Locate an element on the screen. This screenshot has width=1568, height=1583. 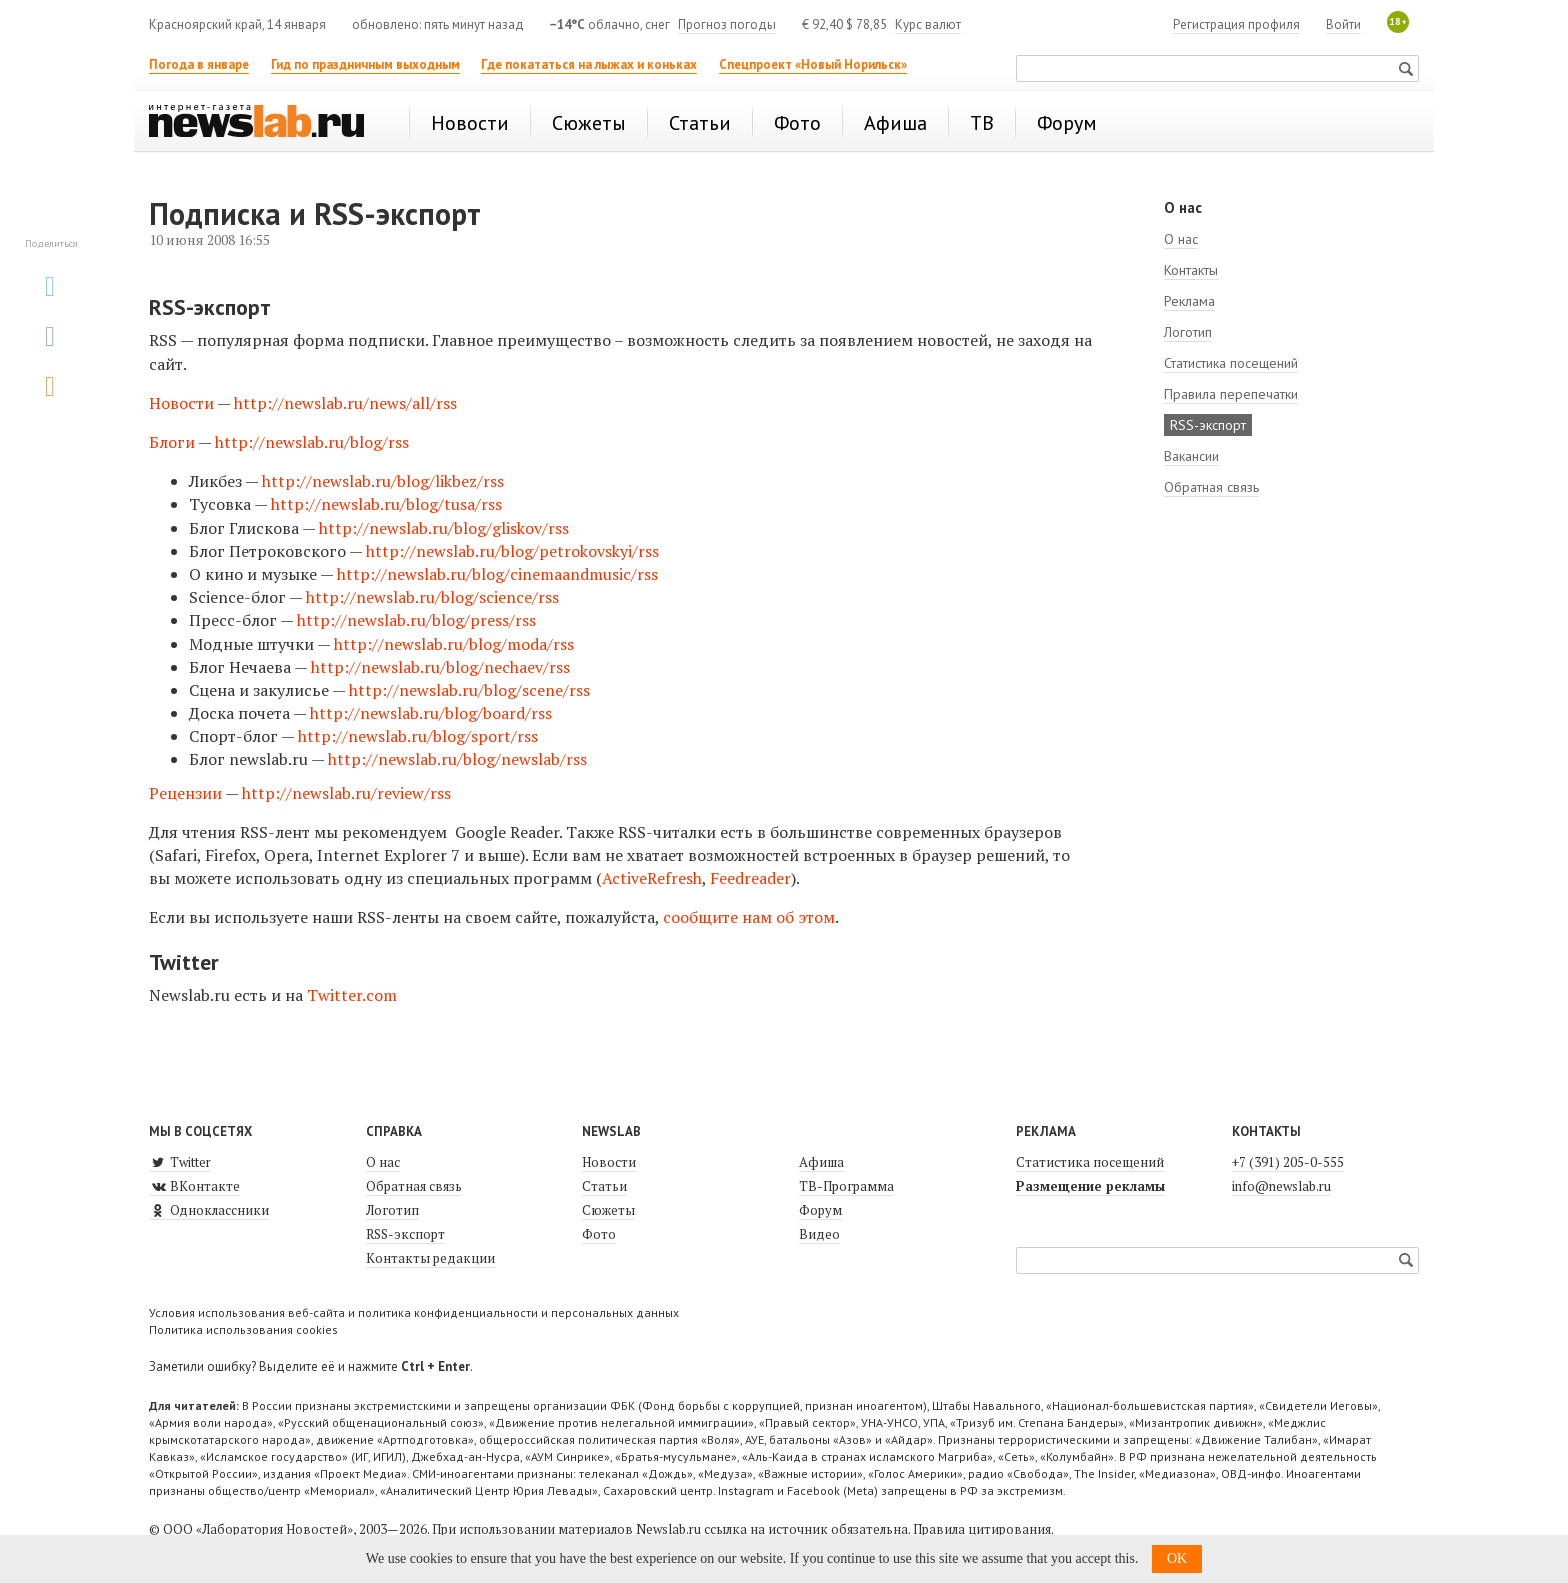
http://newslab.ru/blog/newslab/rss is located at coordinates (457, 759).